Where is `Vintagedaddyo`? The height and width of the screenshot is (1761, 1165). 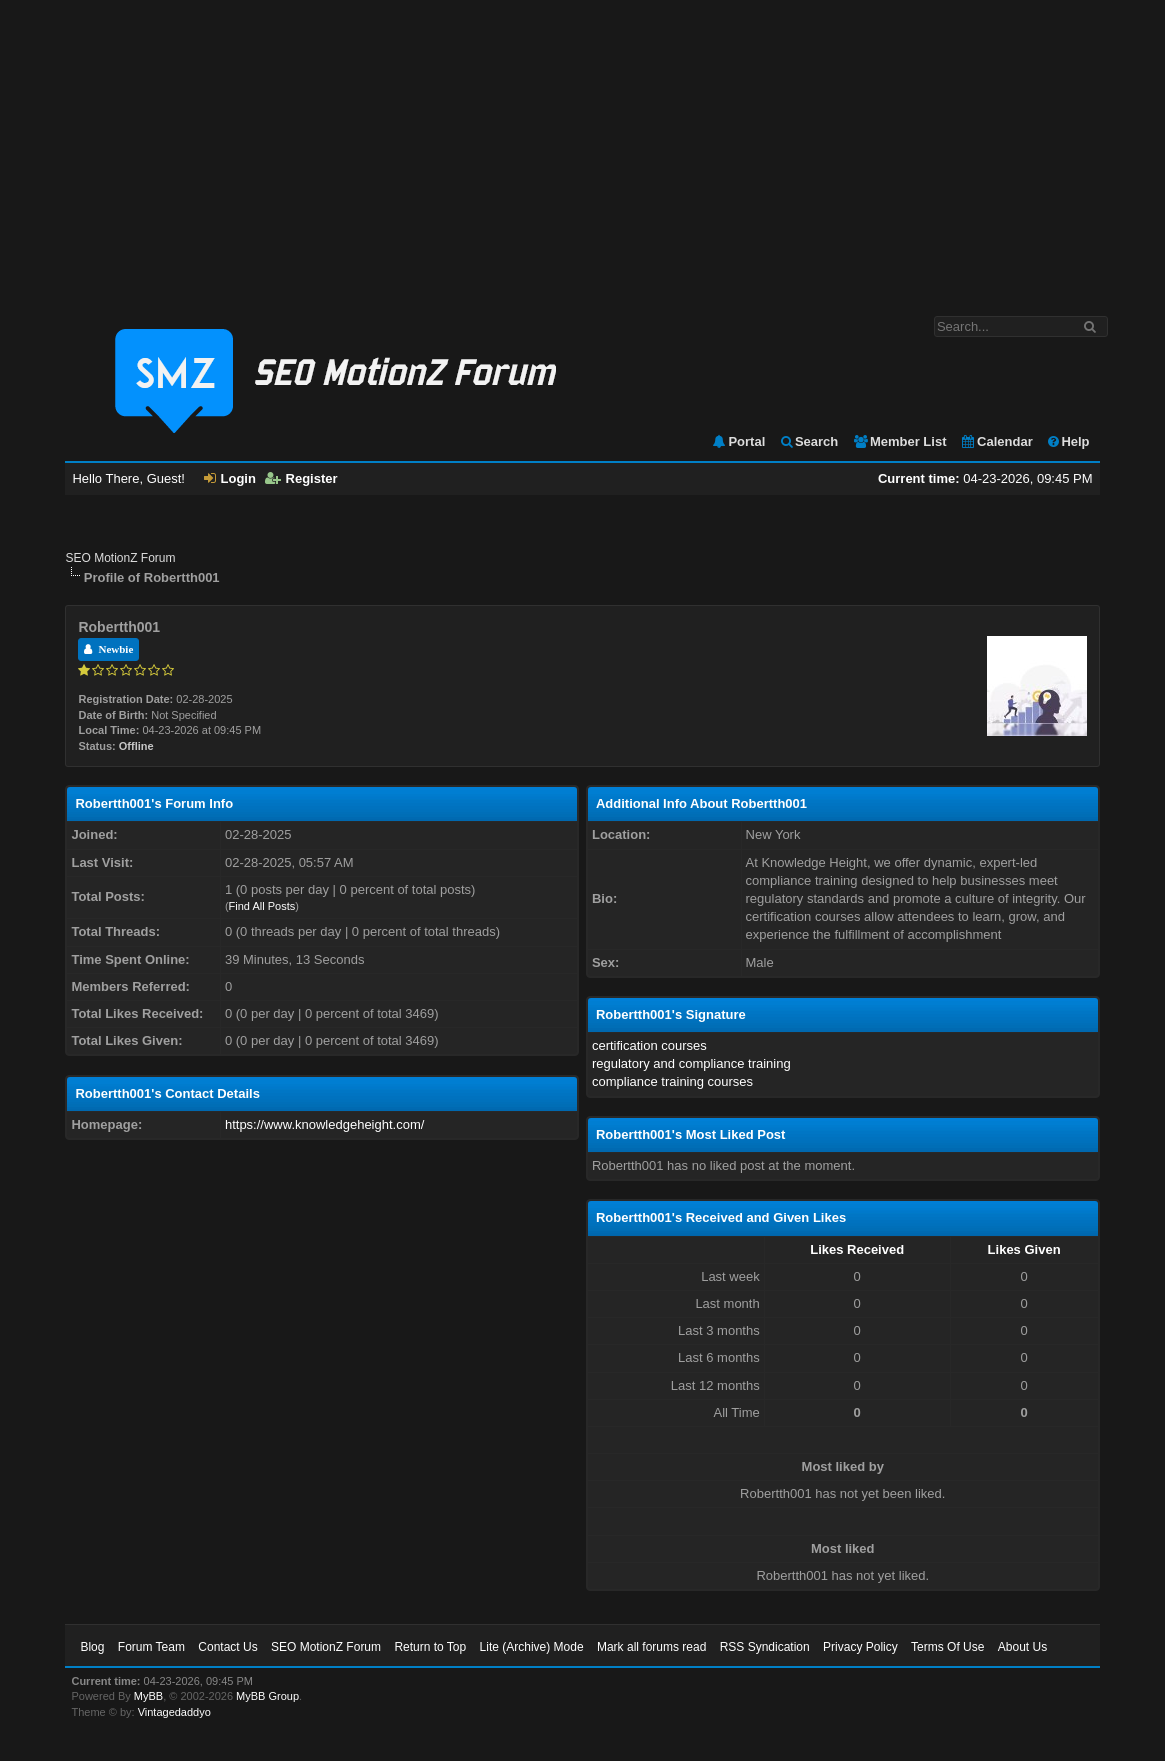 Vintagedaddyo is located at coordinates (174, 1712).